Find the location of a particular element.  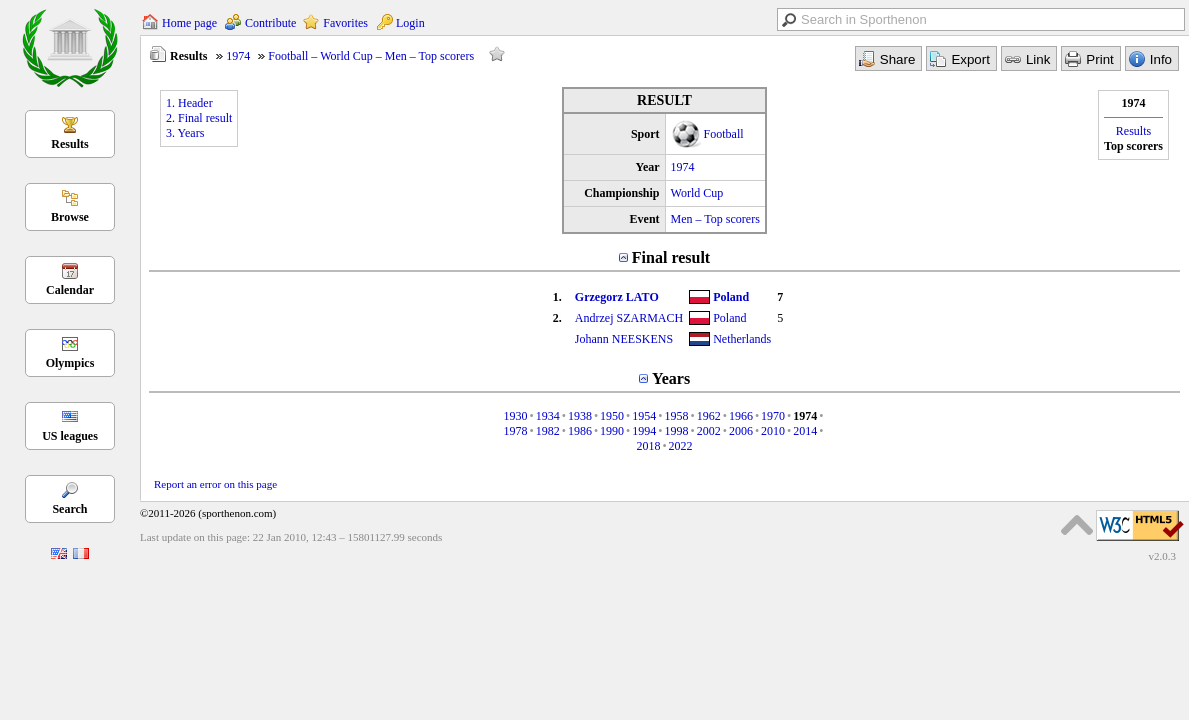

2010 is located at coordinates (773, 431).